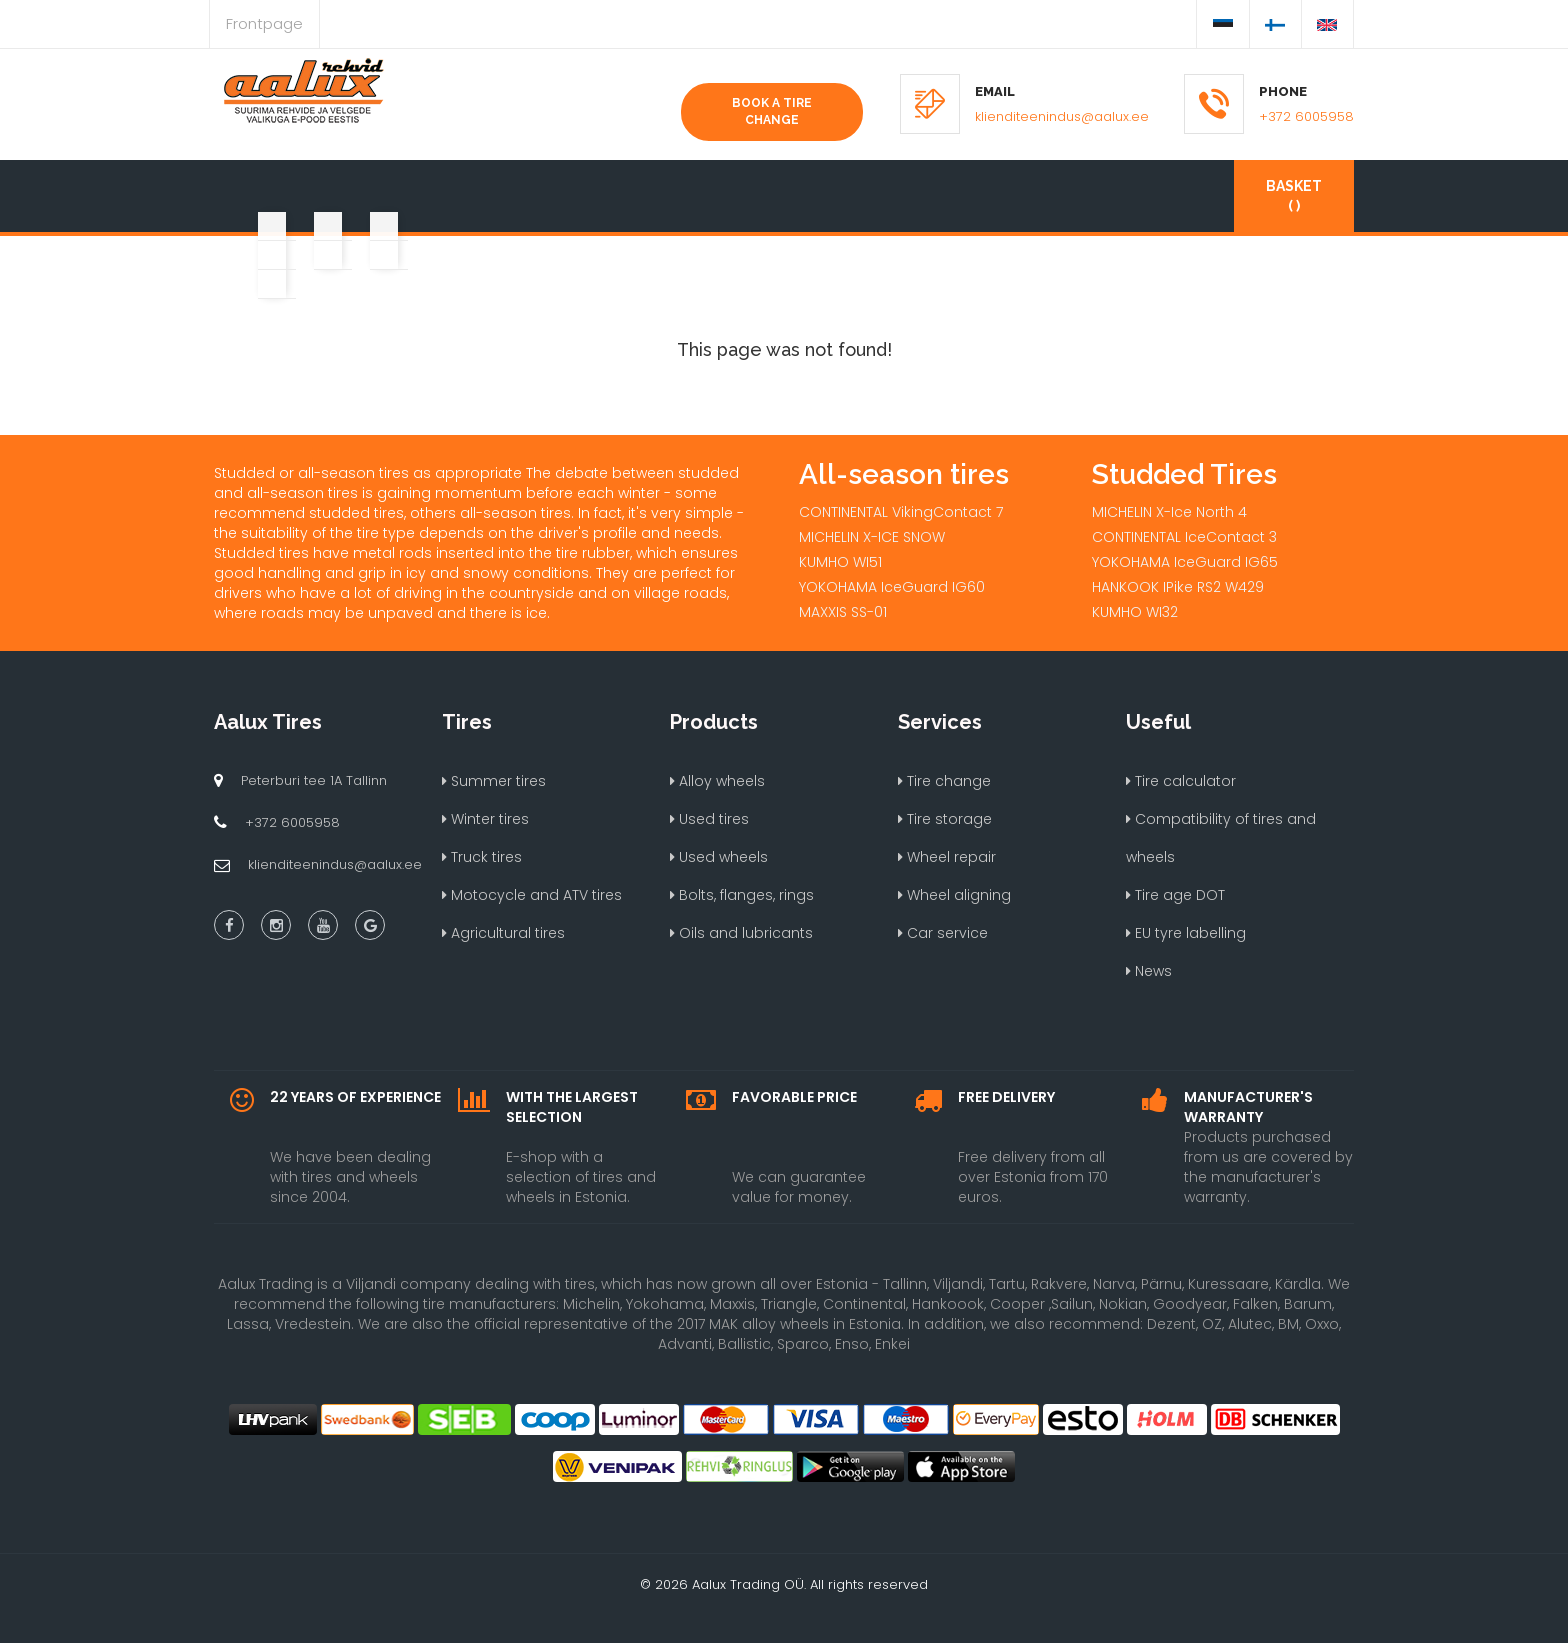 Image resolution: width=1568 pixels, height=1643 pixels. What do you see at coordinates (1175, 895) in the screenshot?
I see `Tire age DOT` at bounding box center [1175, 895].